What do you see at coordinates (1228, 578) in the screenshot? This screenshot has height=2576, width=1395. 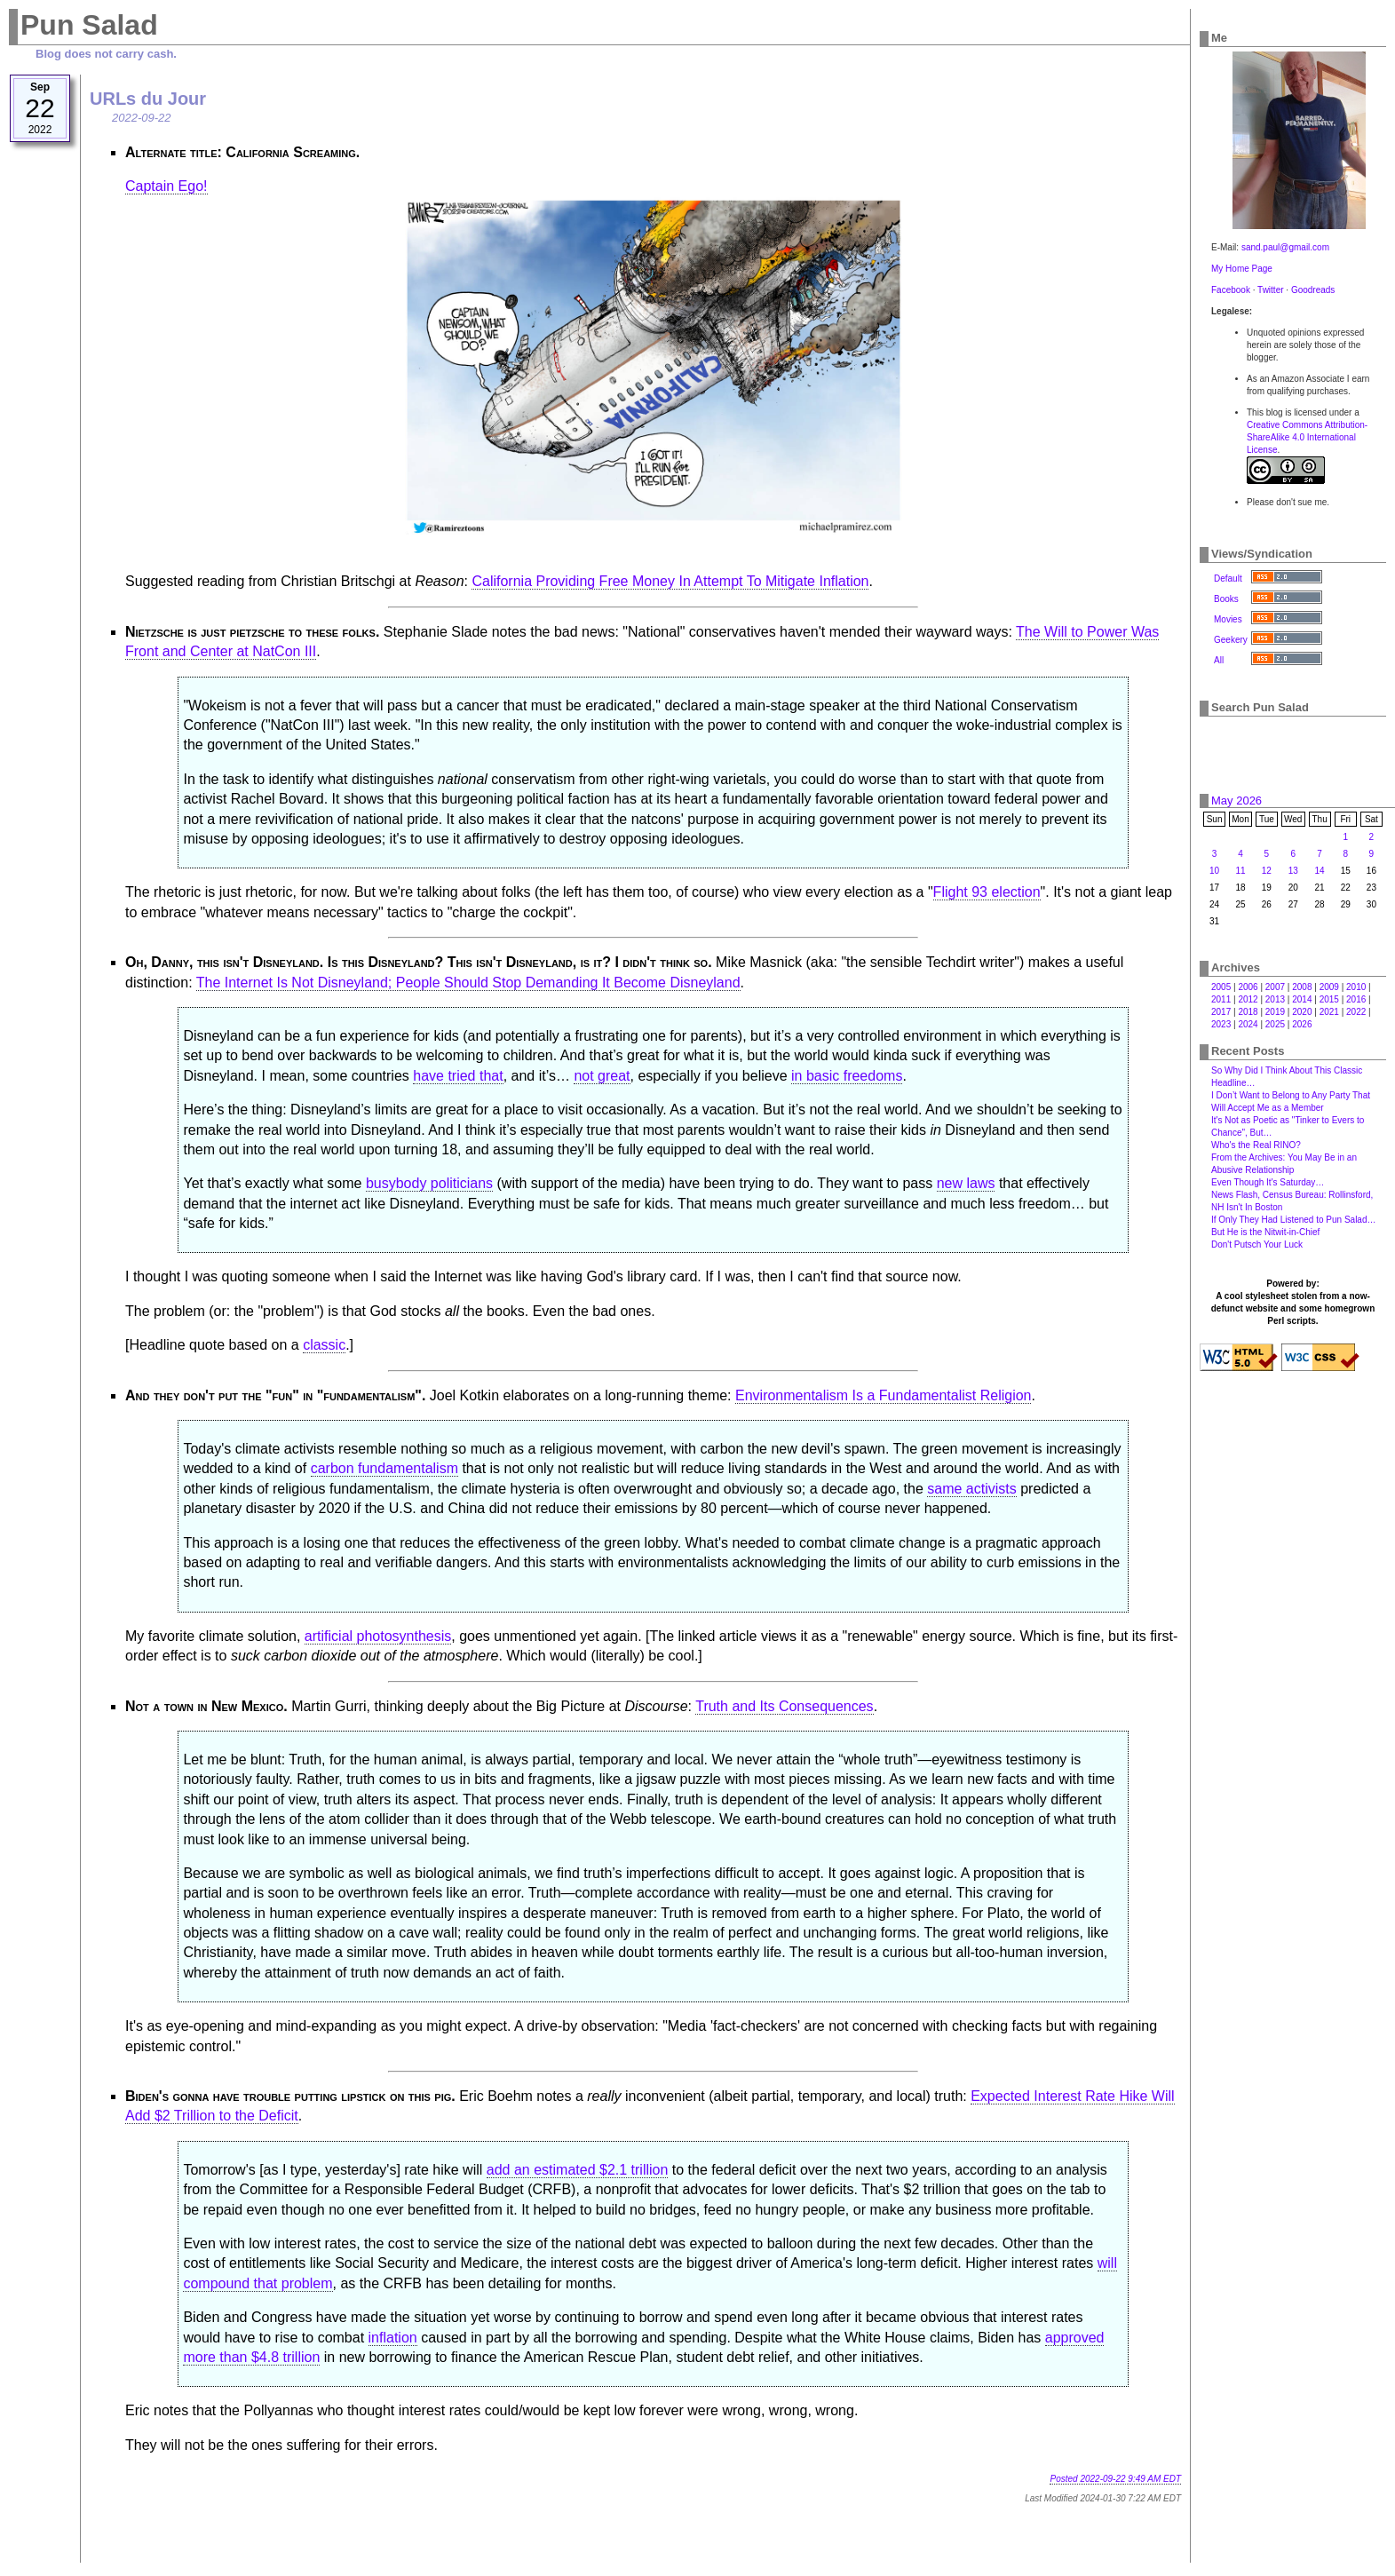 I see `Default` at bounding box center [1228, 578].